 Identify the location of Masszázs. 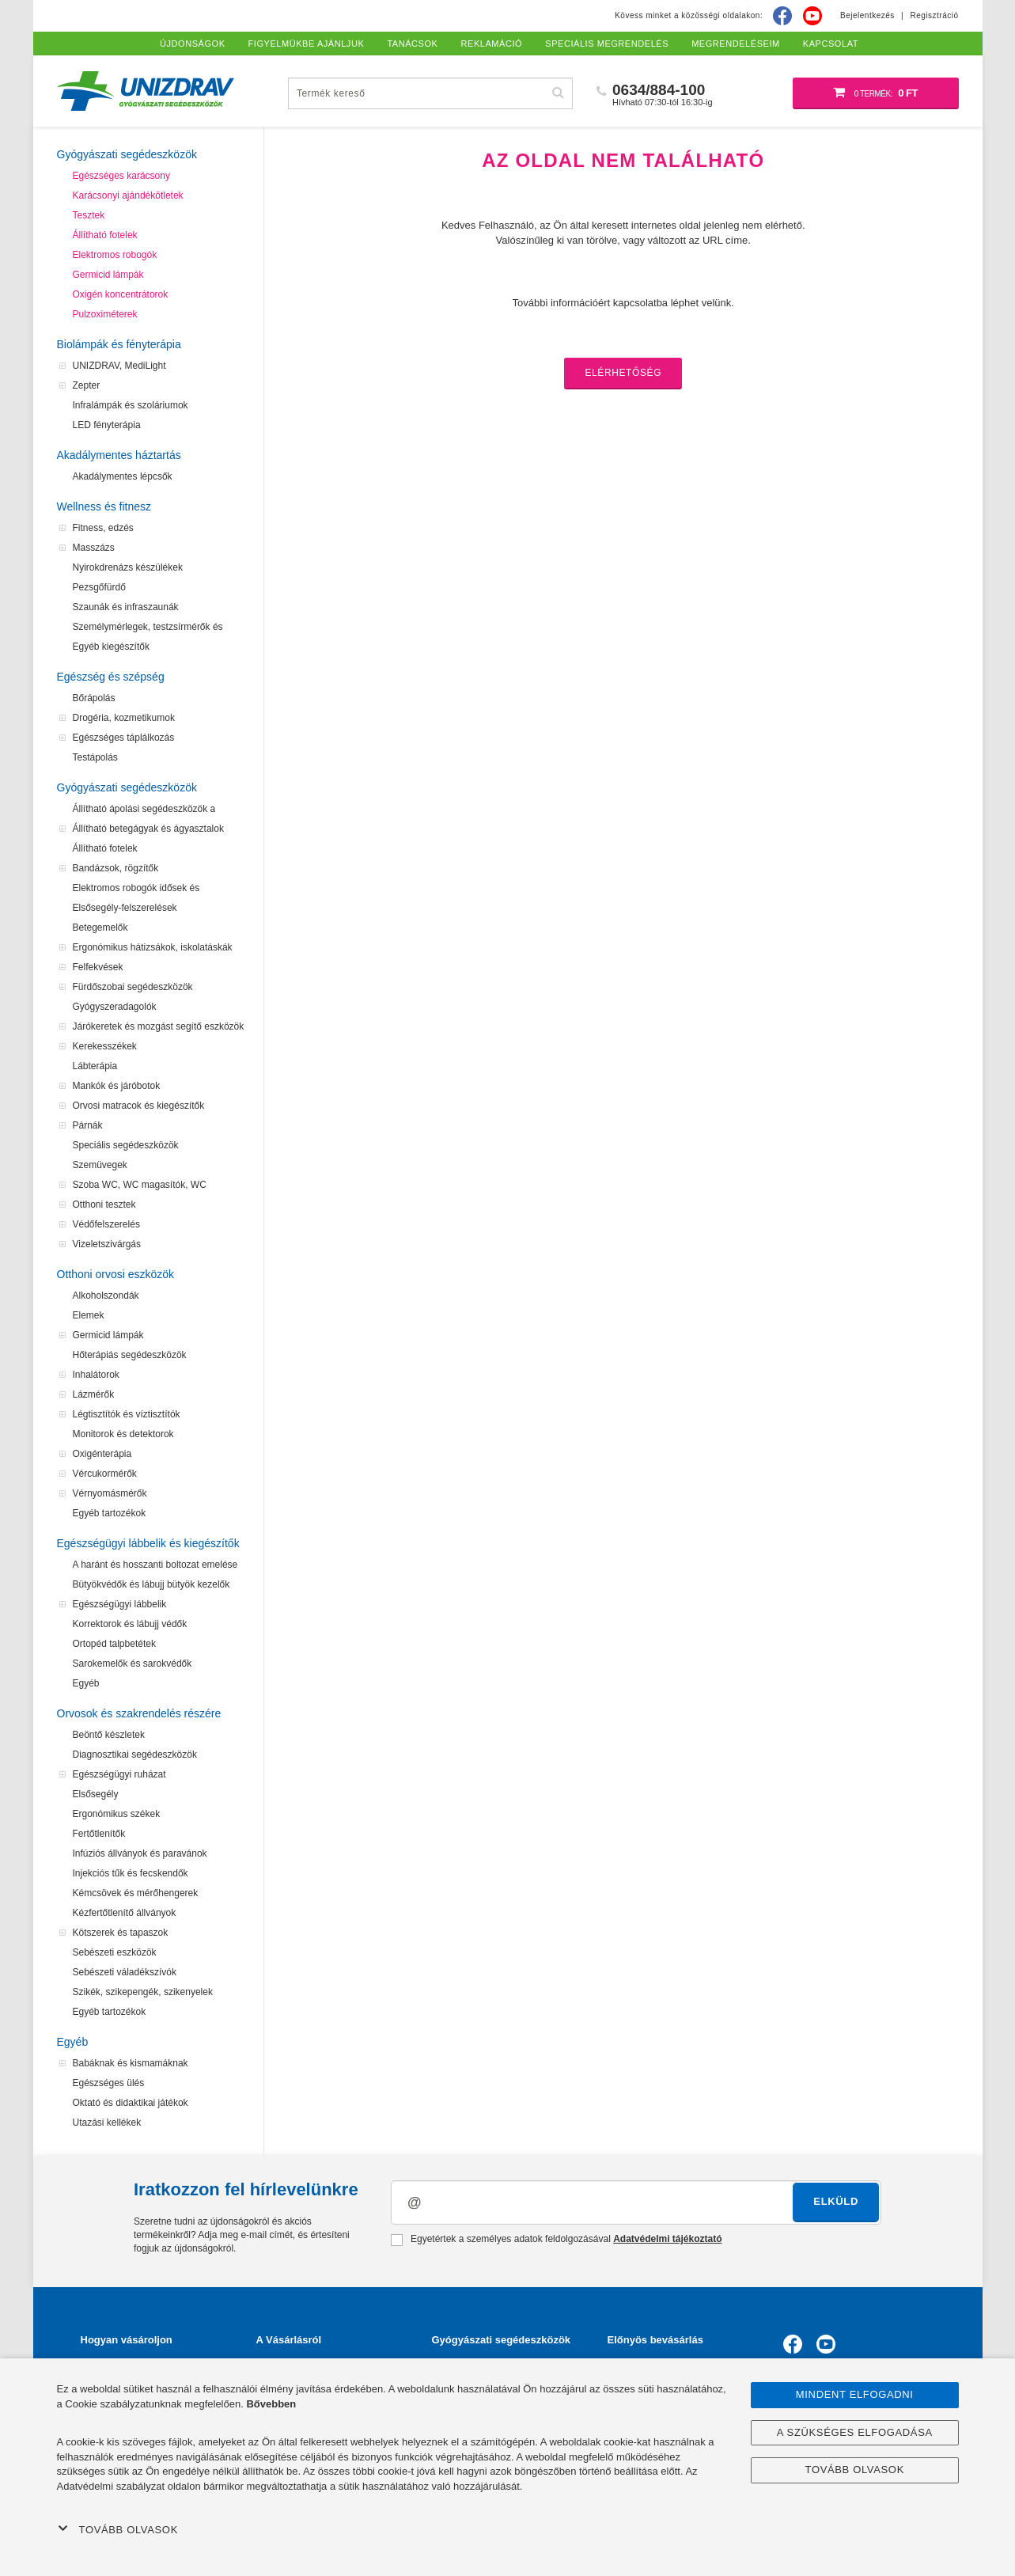
(94, 547).